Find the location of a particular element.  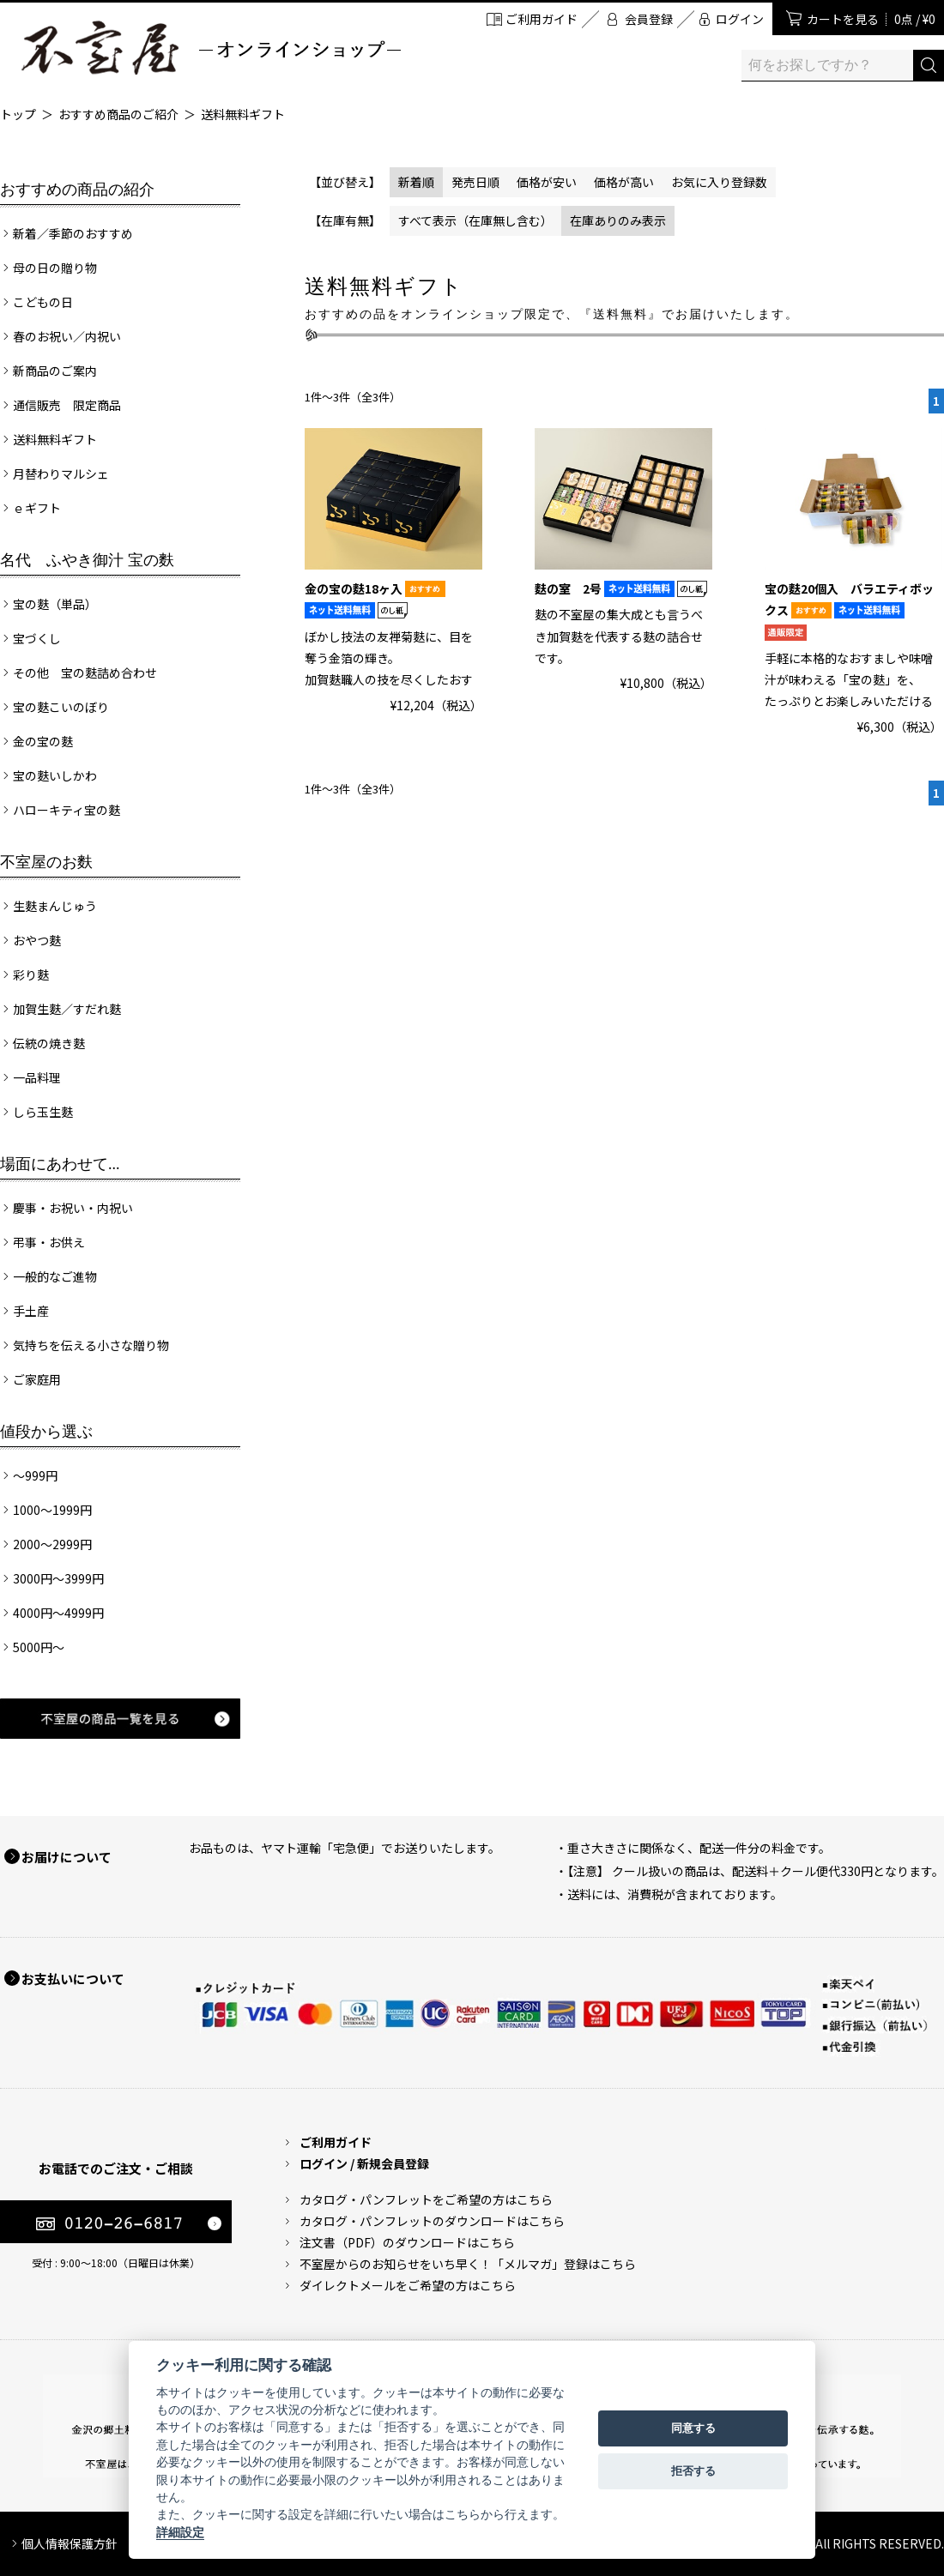

春のお祝い／内祝い is located at coordinates (67, 336).